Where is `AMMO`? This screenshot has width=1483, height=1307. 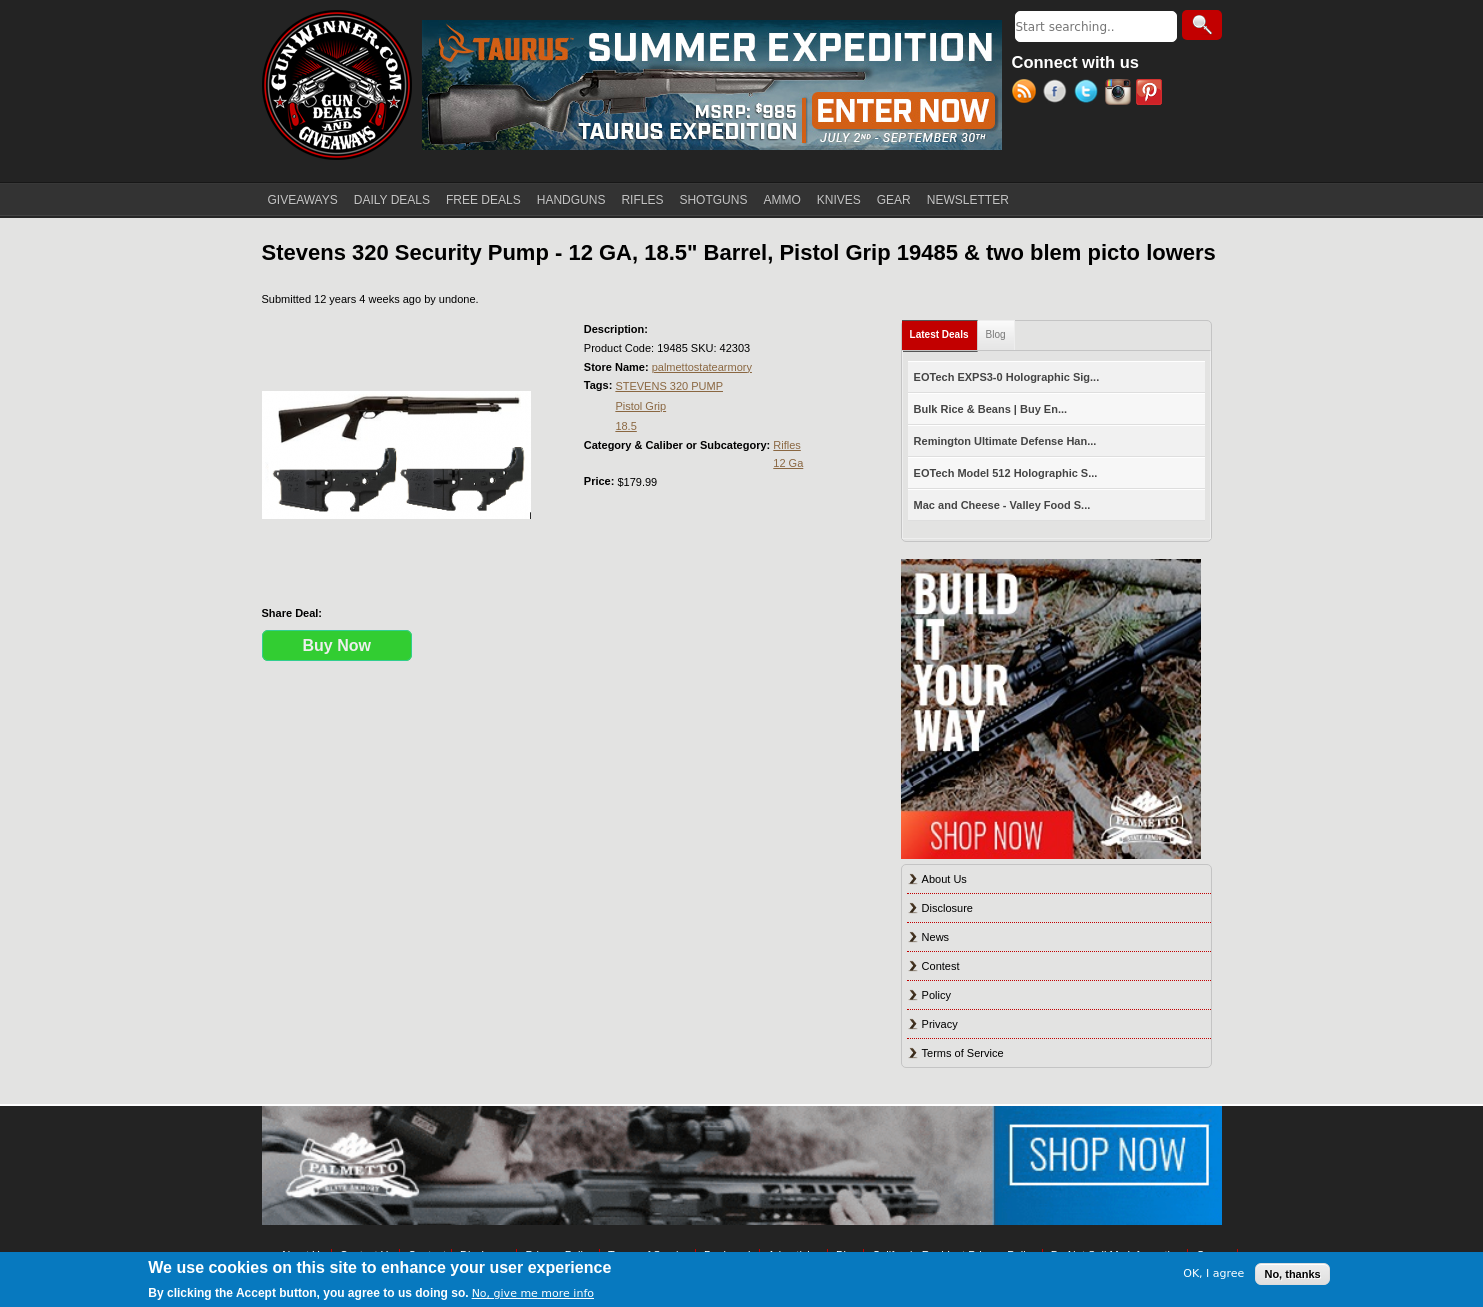 AMMO is located at coordinates (781, 200).